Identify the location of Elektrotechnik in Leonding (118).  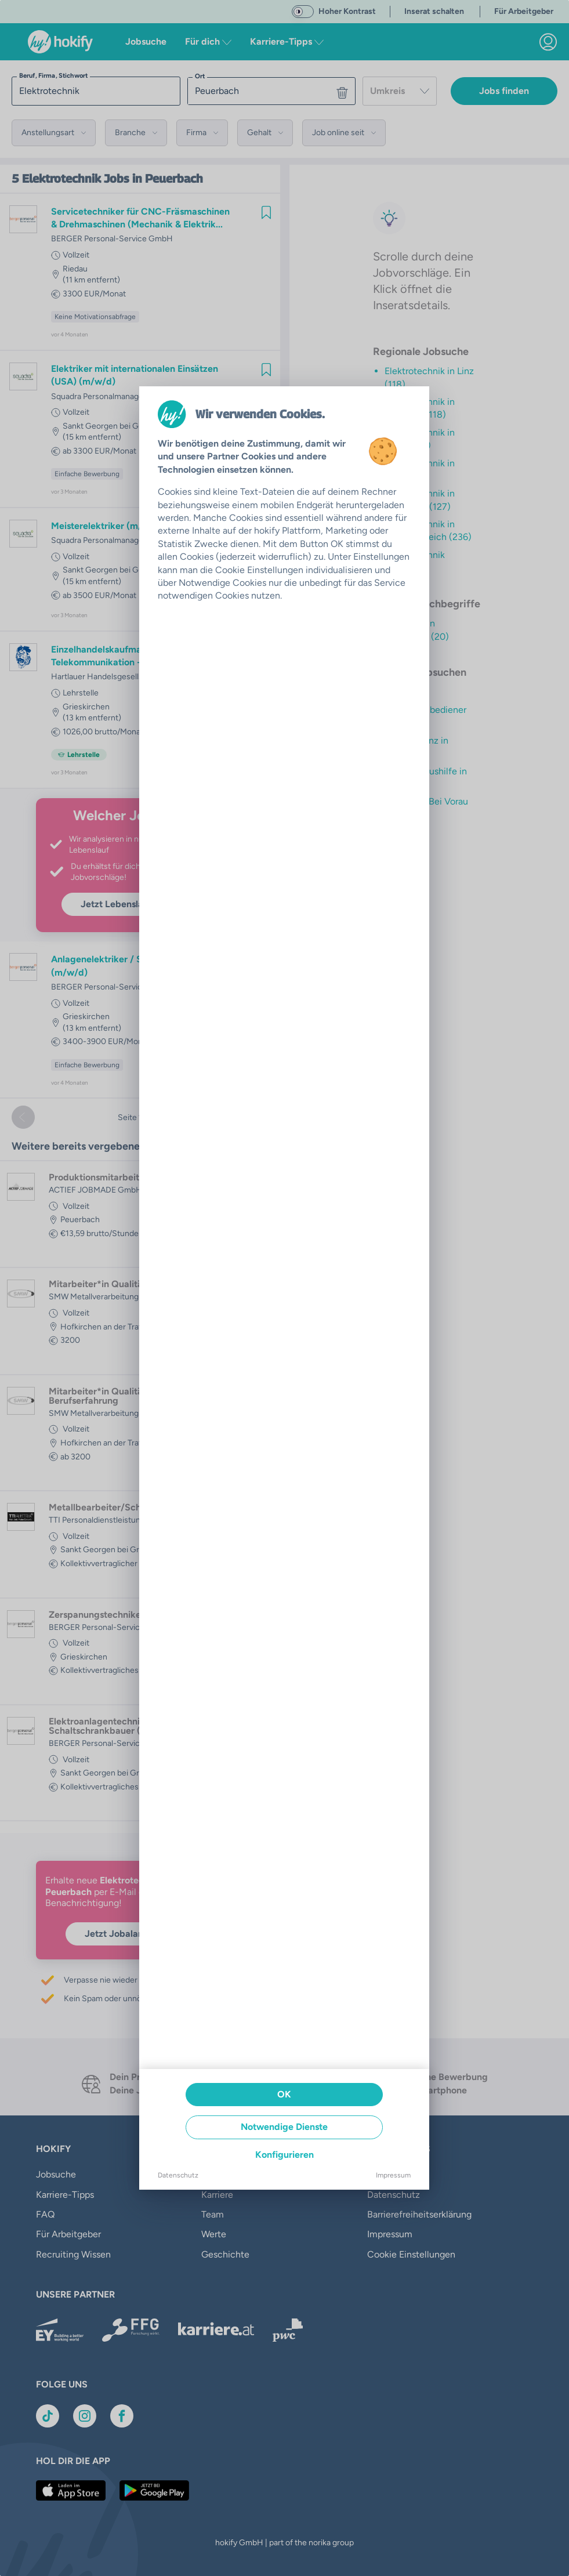
(420, 408).